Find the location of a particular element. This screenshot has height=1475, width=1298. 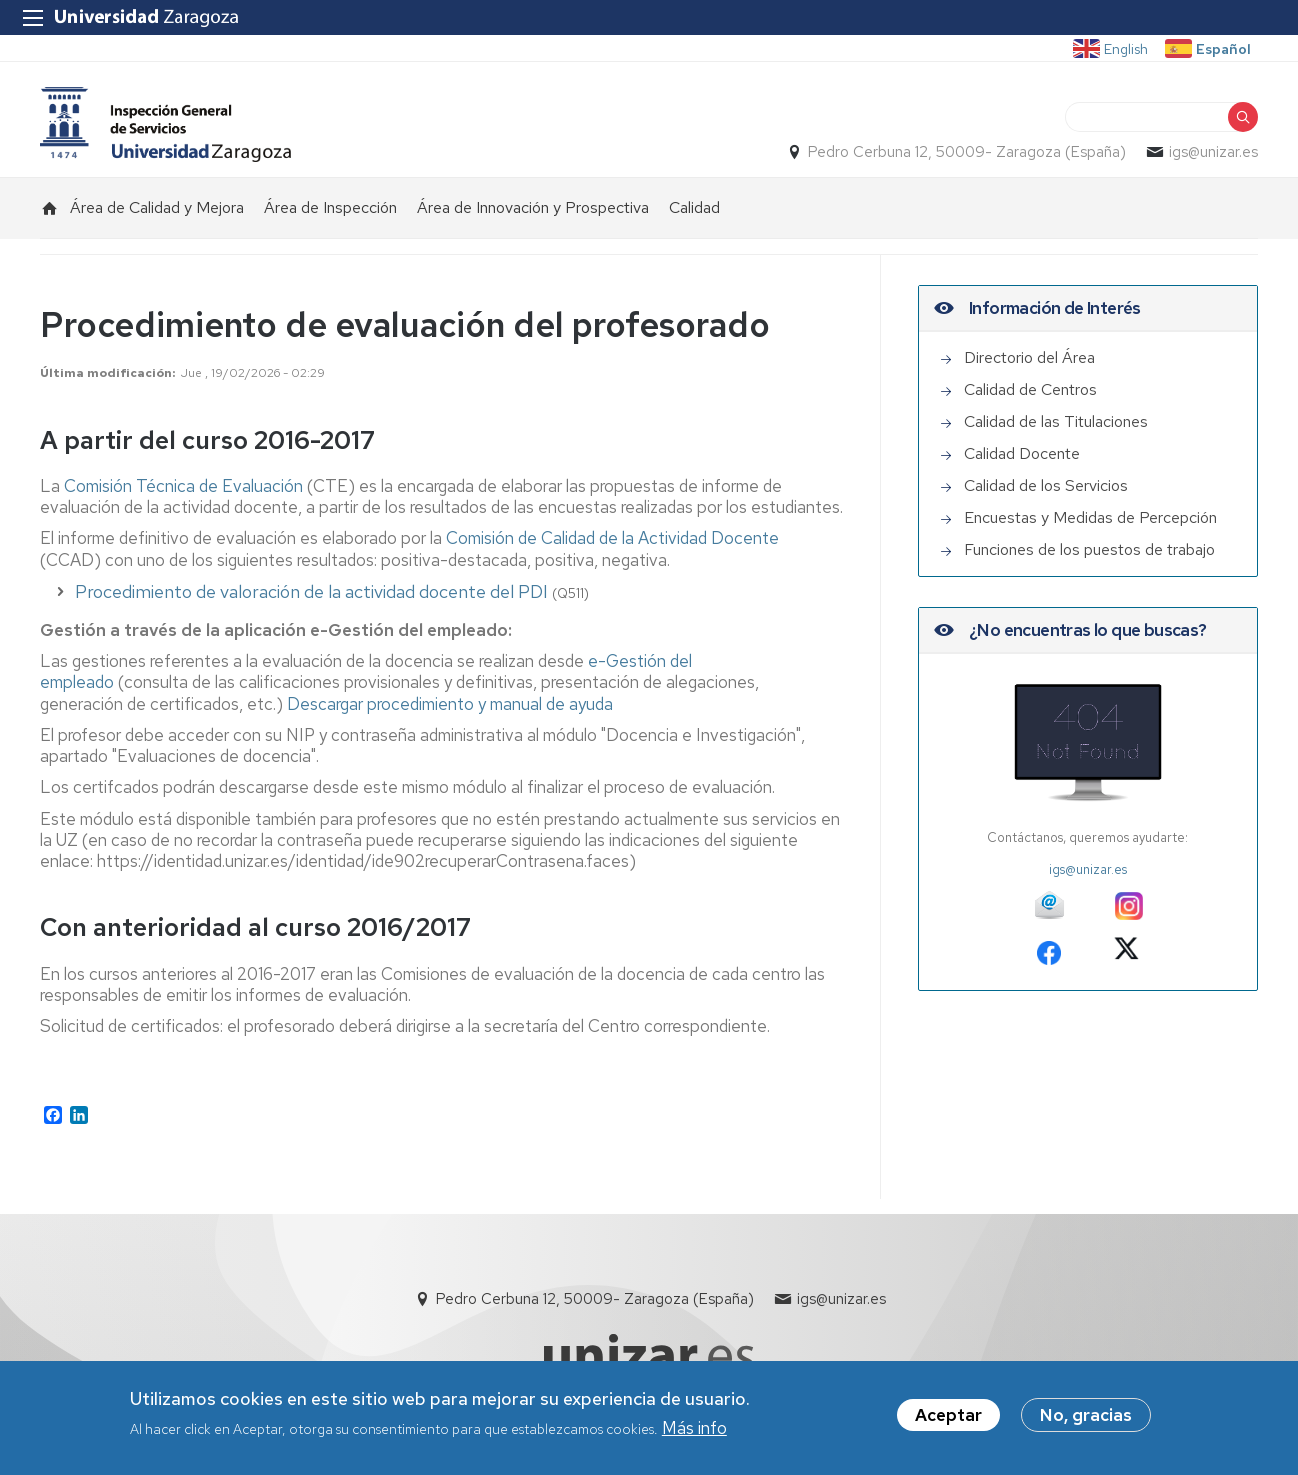

igs@unizar.es is located at coordinates (1213, 152).